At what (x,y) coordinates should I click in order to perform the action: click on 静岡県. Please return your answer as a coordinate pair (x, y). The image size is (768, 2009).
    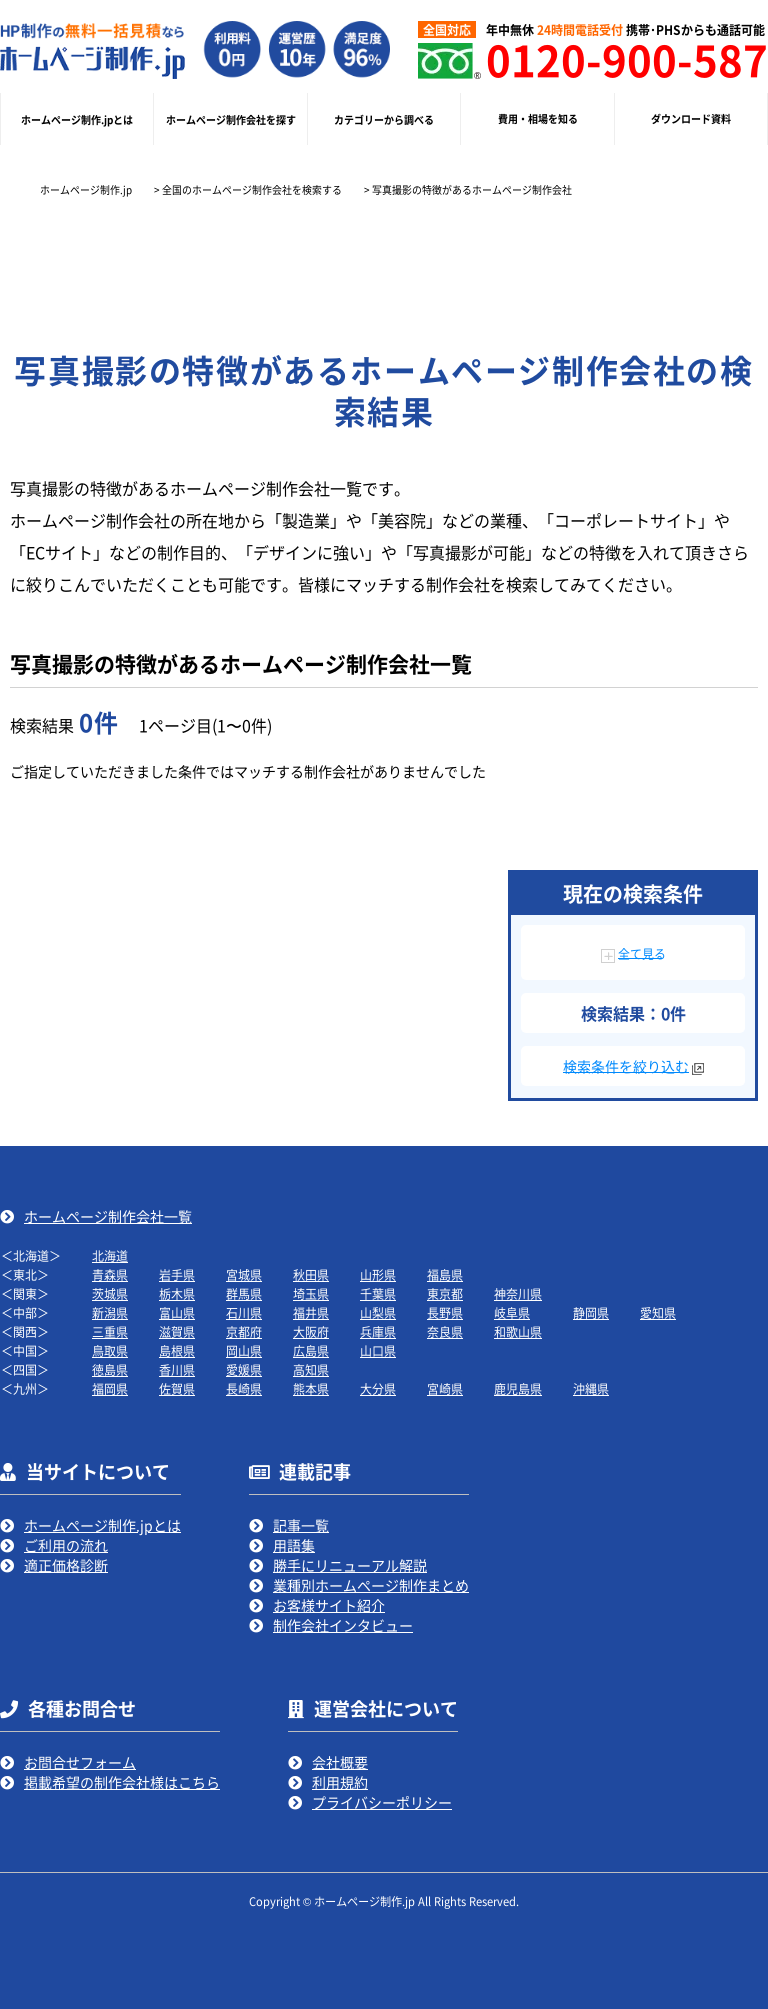
    Looking at the image, I should click on (591, 1312).